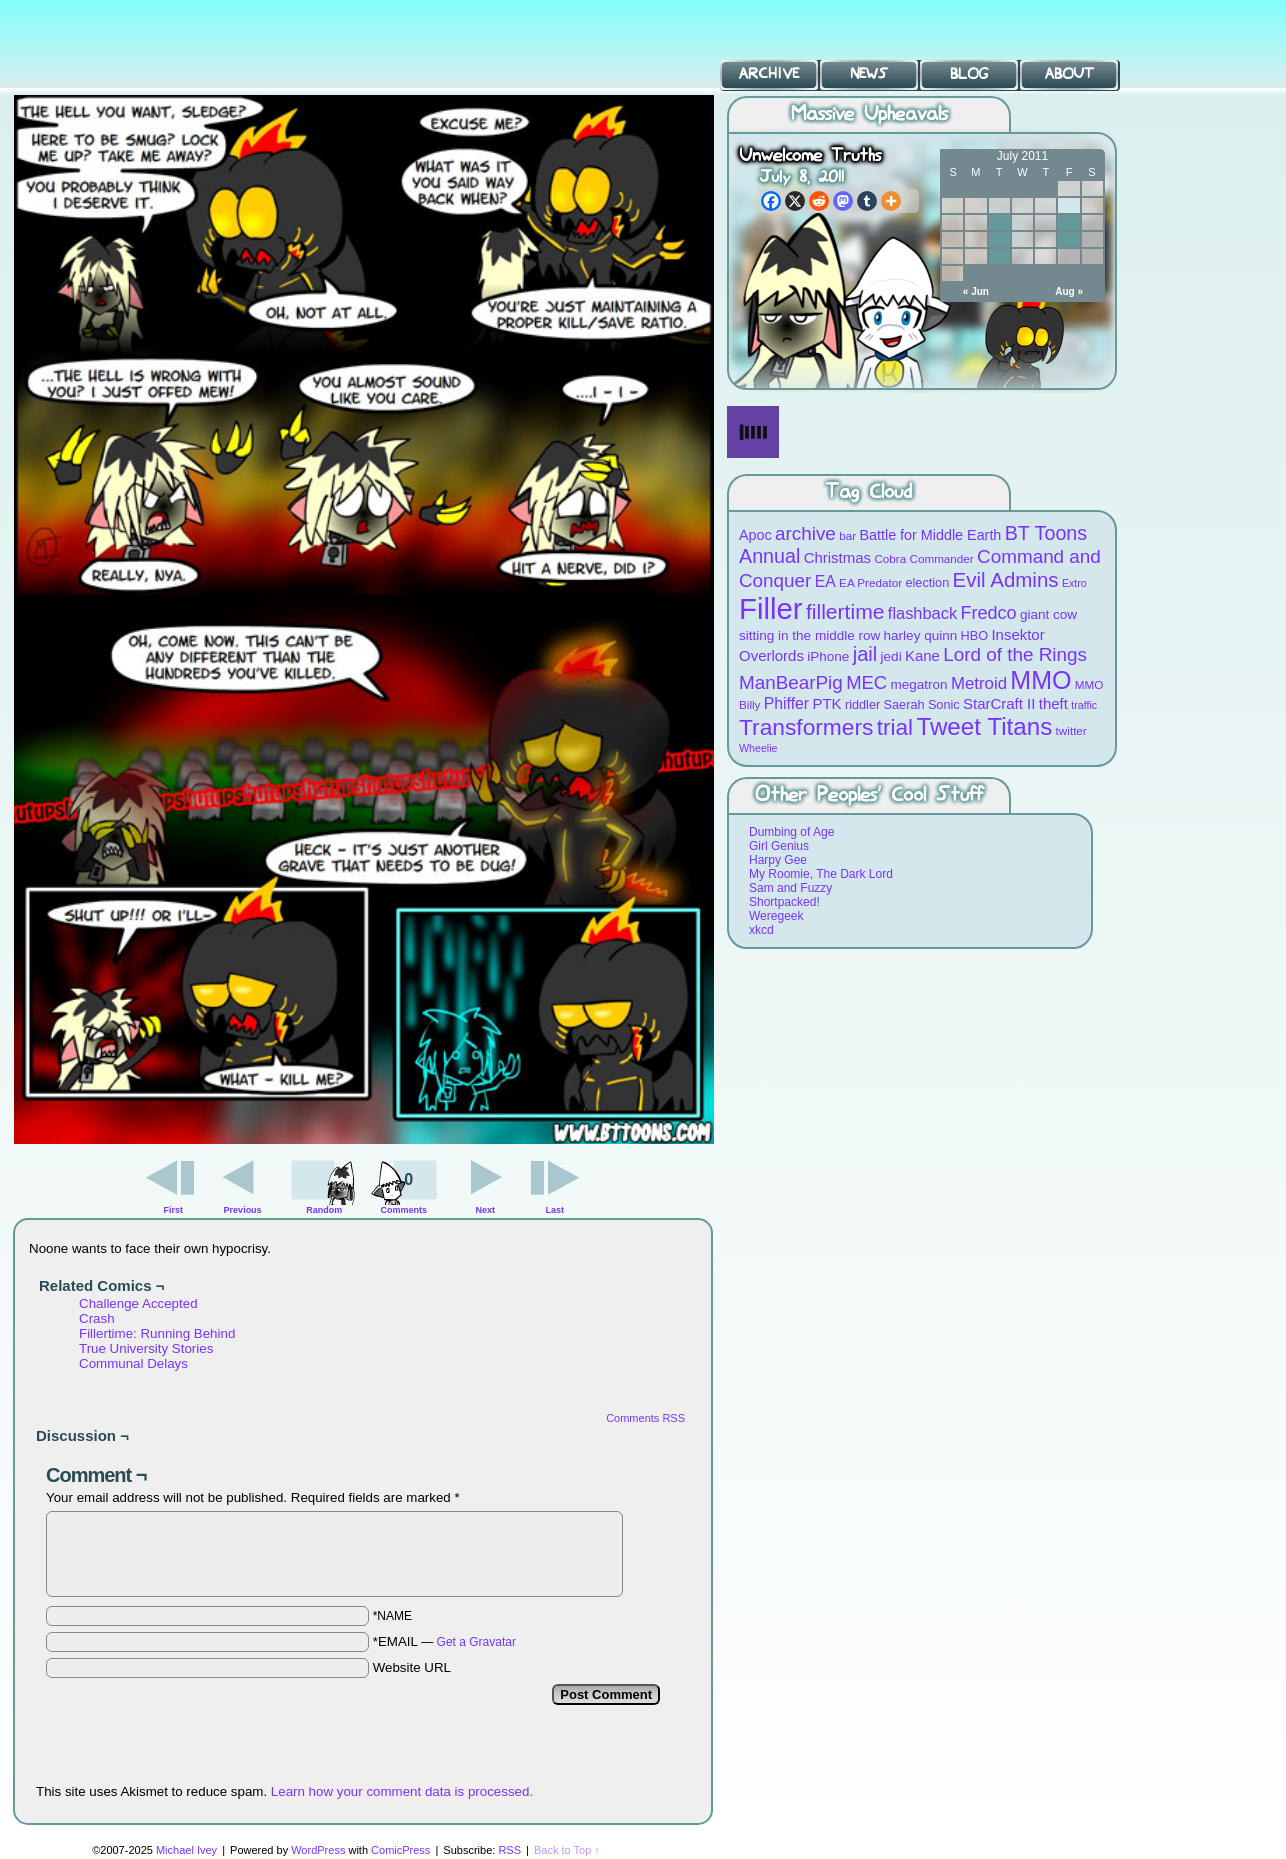 Image resolution: width=1286 pixels, height=1859 pixels. What do you see at coordinates (979, 683) in the screenshot?
I see `Metroid [Metroid (15 items)]` at bounding box center [979, 683].